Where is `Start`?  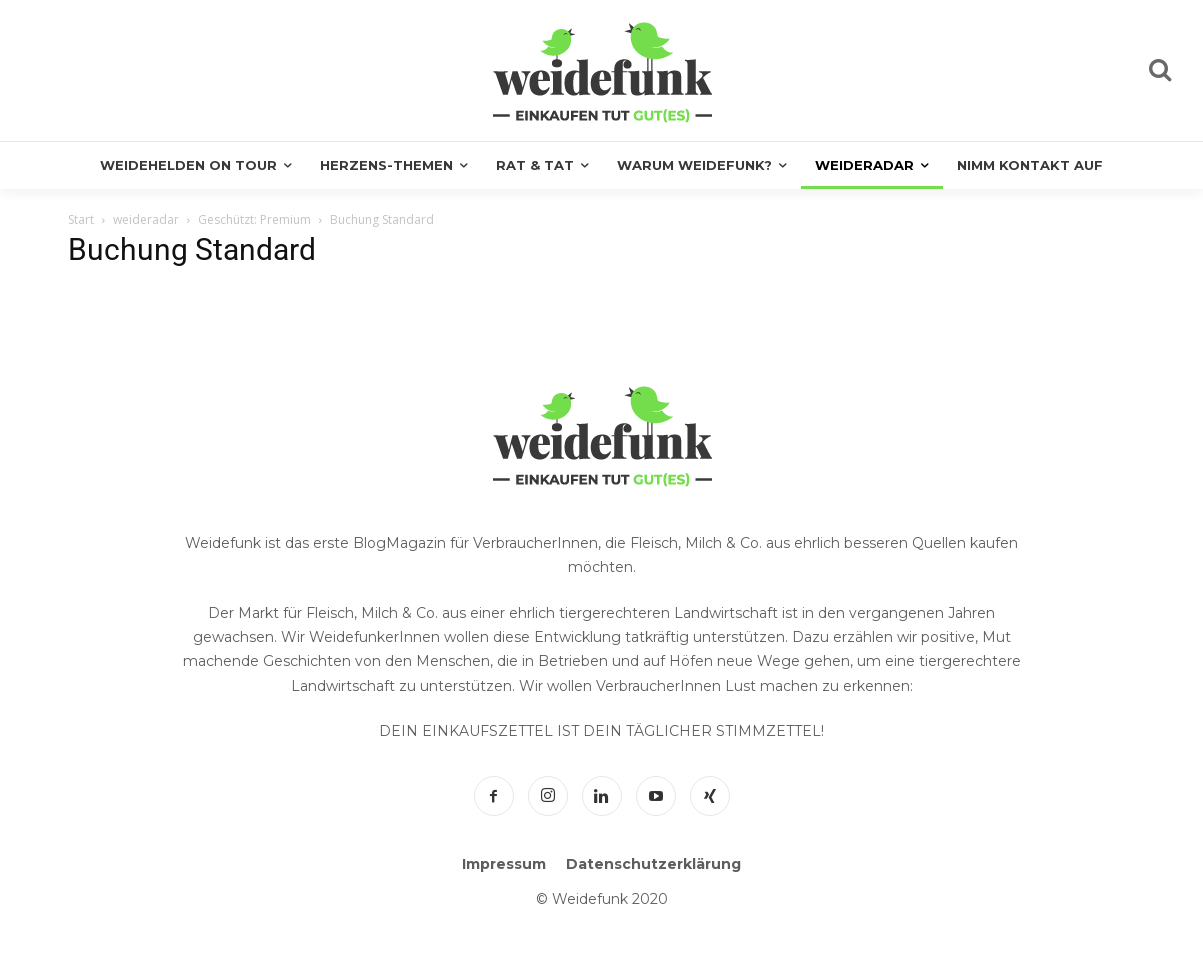 Start is located at coordinates (81, 219).